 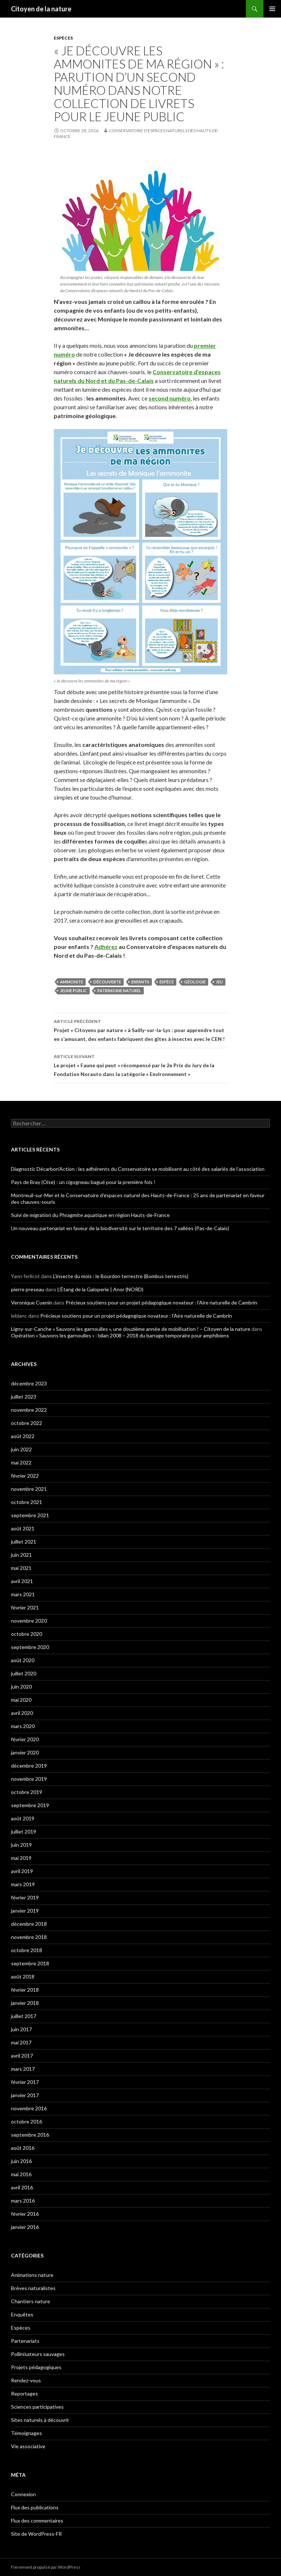 What do you see at coordinates (25, 1607) in the screenshot?
I see `février 2021` at bounding box center [25, 1607].